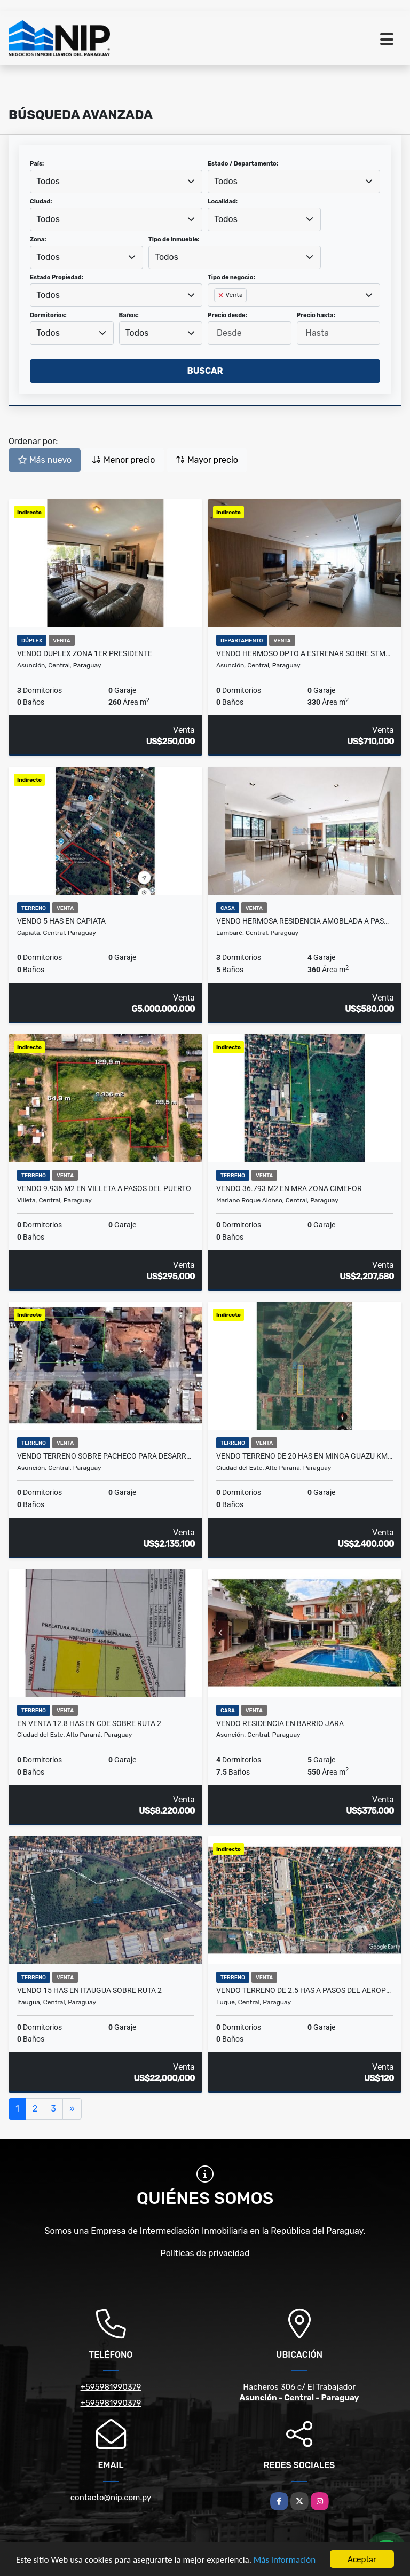  Describe the element at coordinates (84, 653) in the screenshot. I see `VENDO DUPLEX ZONA 1er PRESIDENTE` at that location.